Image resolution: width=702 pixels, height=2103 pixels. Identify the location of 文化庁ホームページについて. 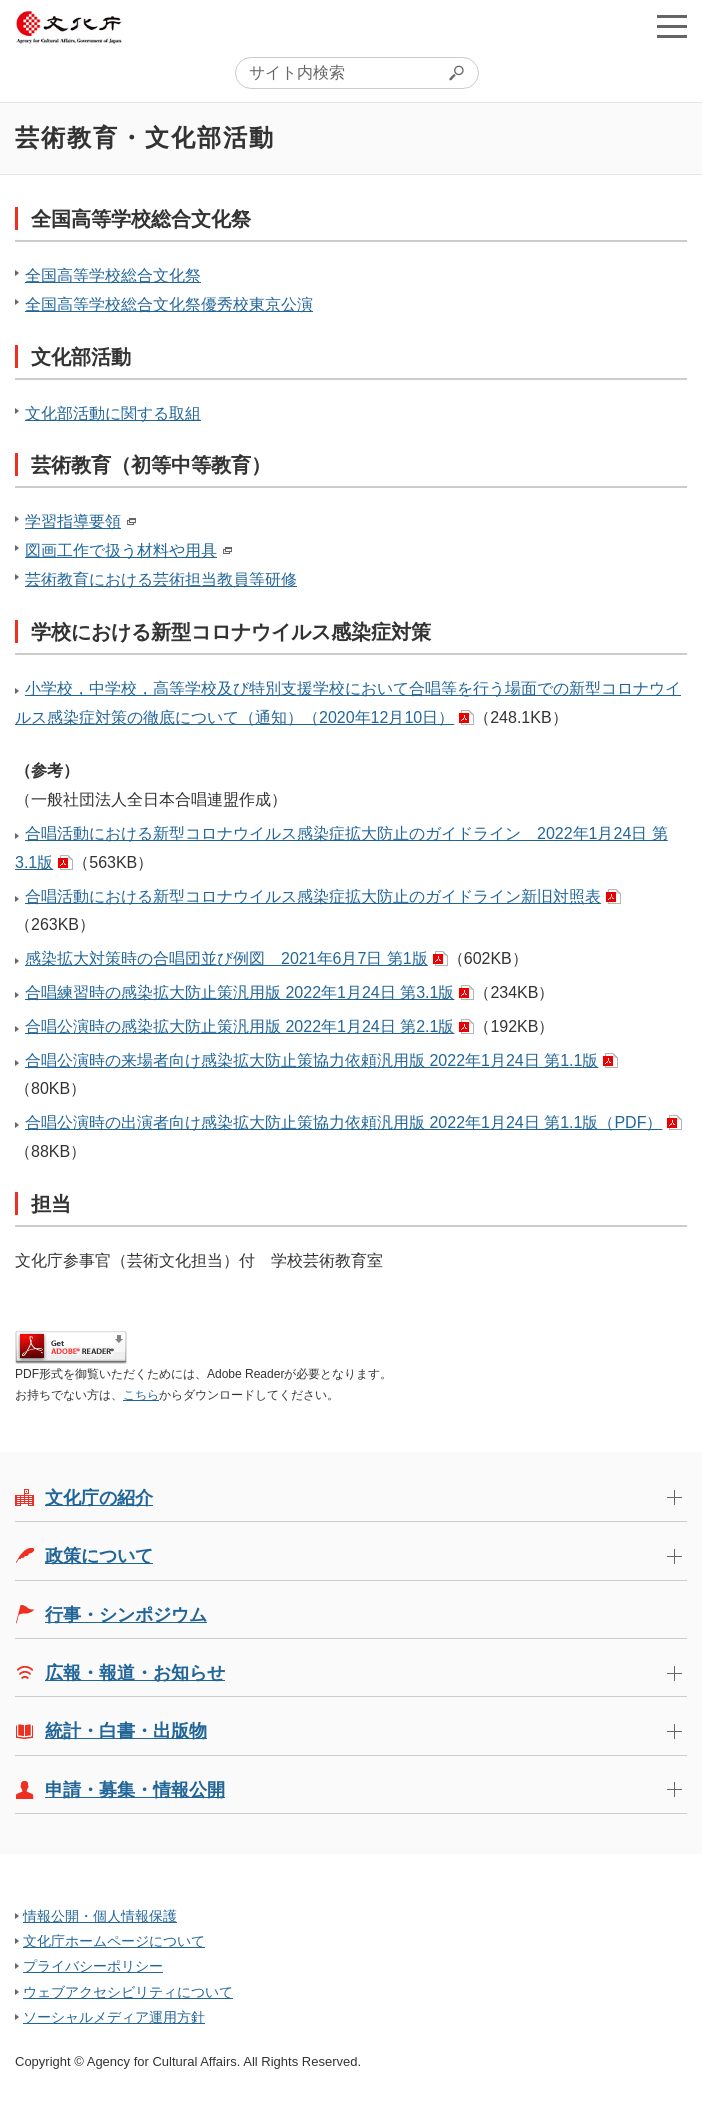
(114, 1941).